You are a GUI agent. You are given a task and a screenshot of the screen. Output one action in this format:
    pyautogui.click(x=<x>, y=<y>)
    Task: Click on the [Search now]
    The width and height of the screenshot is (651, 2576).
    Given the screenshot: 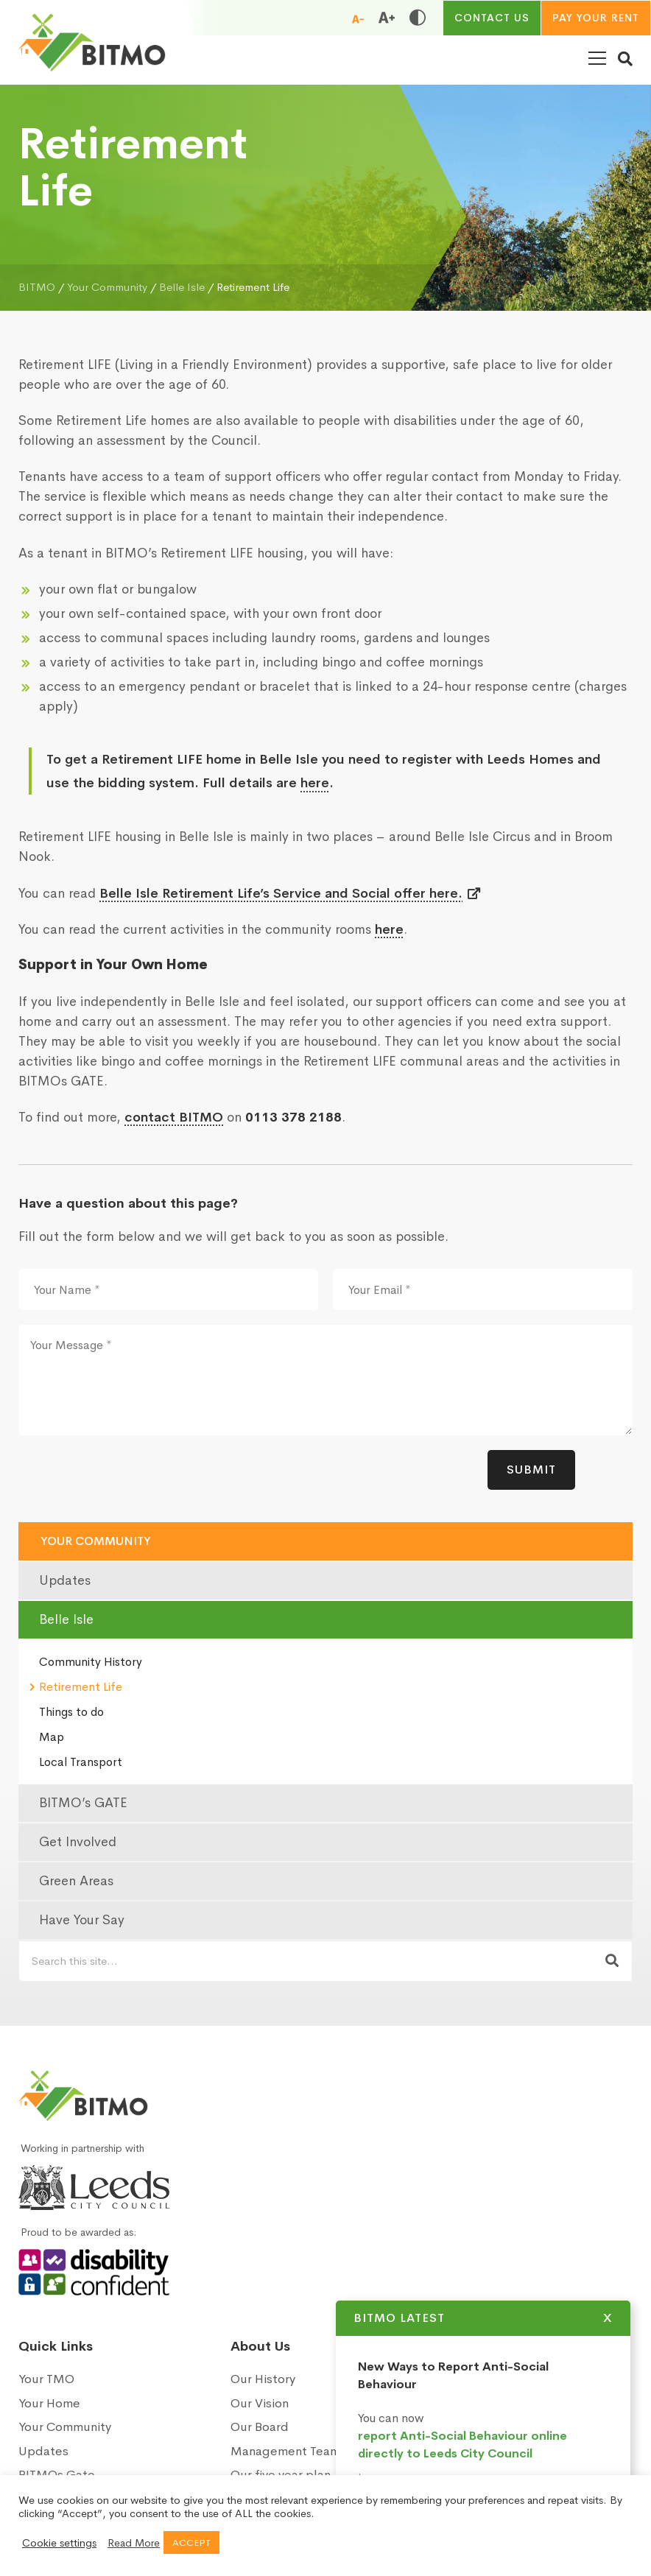 What is the action you would take?
    pyautogui.click(x=612, y=1961)
    